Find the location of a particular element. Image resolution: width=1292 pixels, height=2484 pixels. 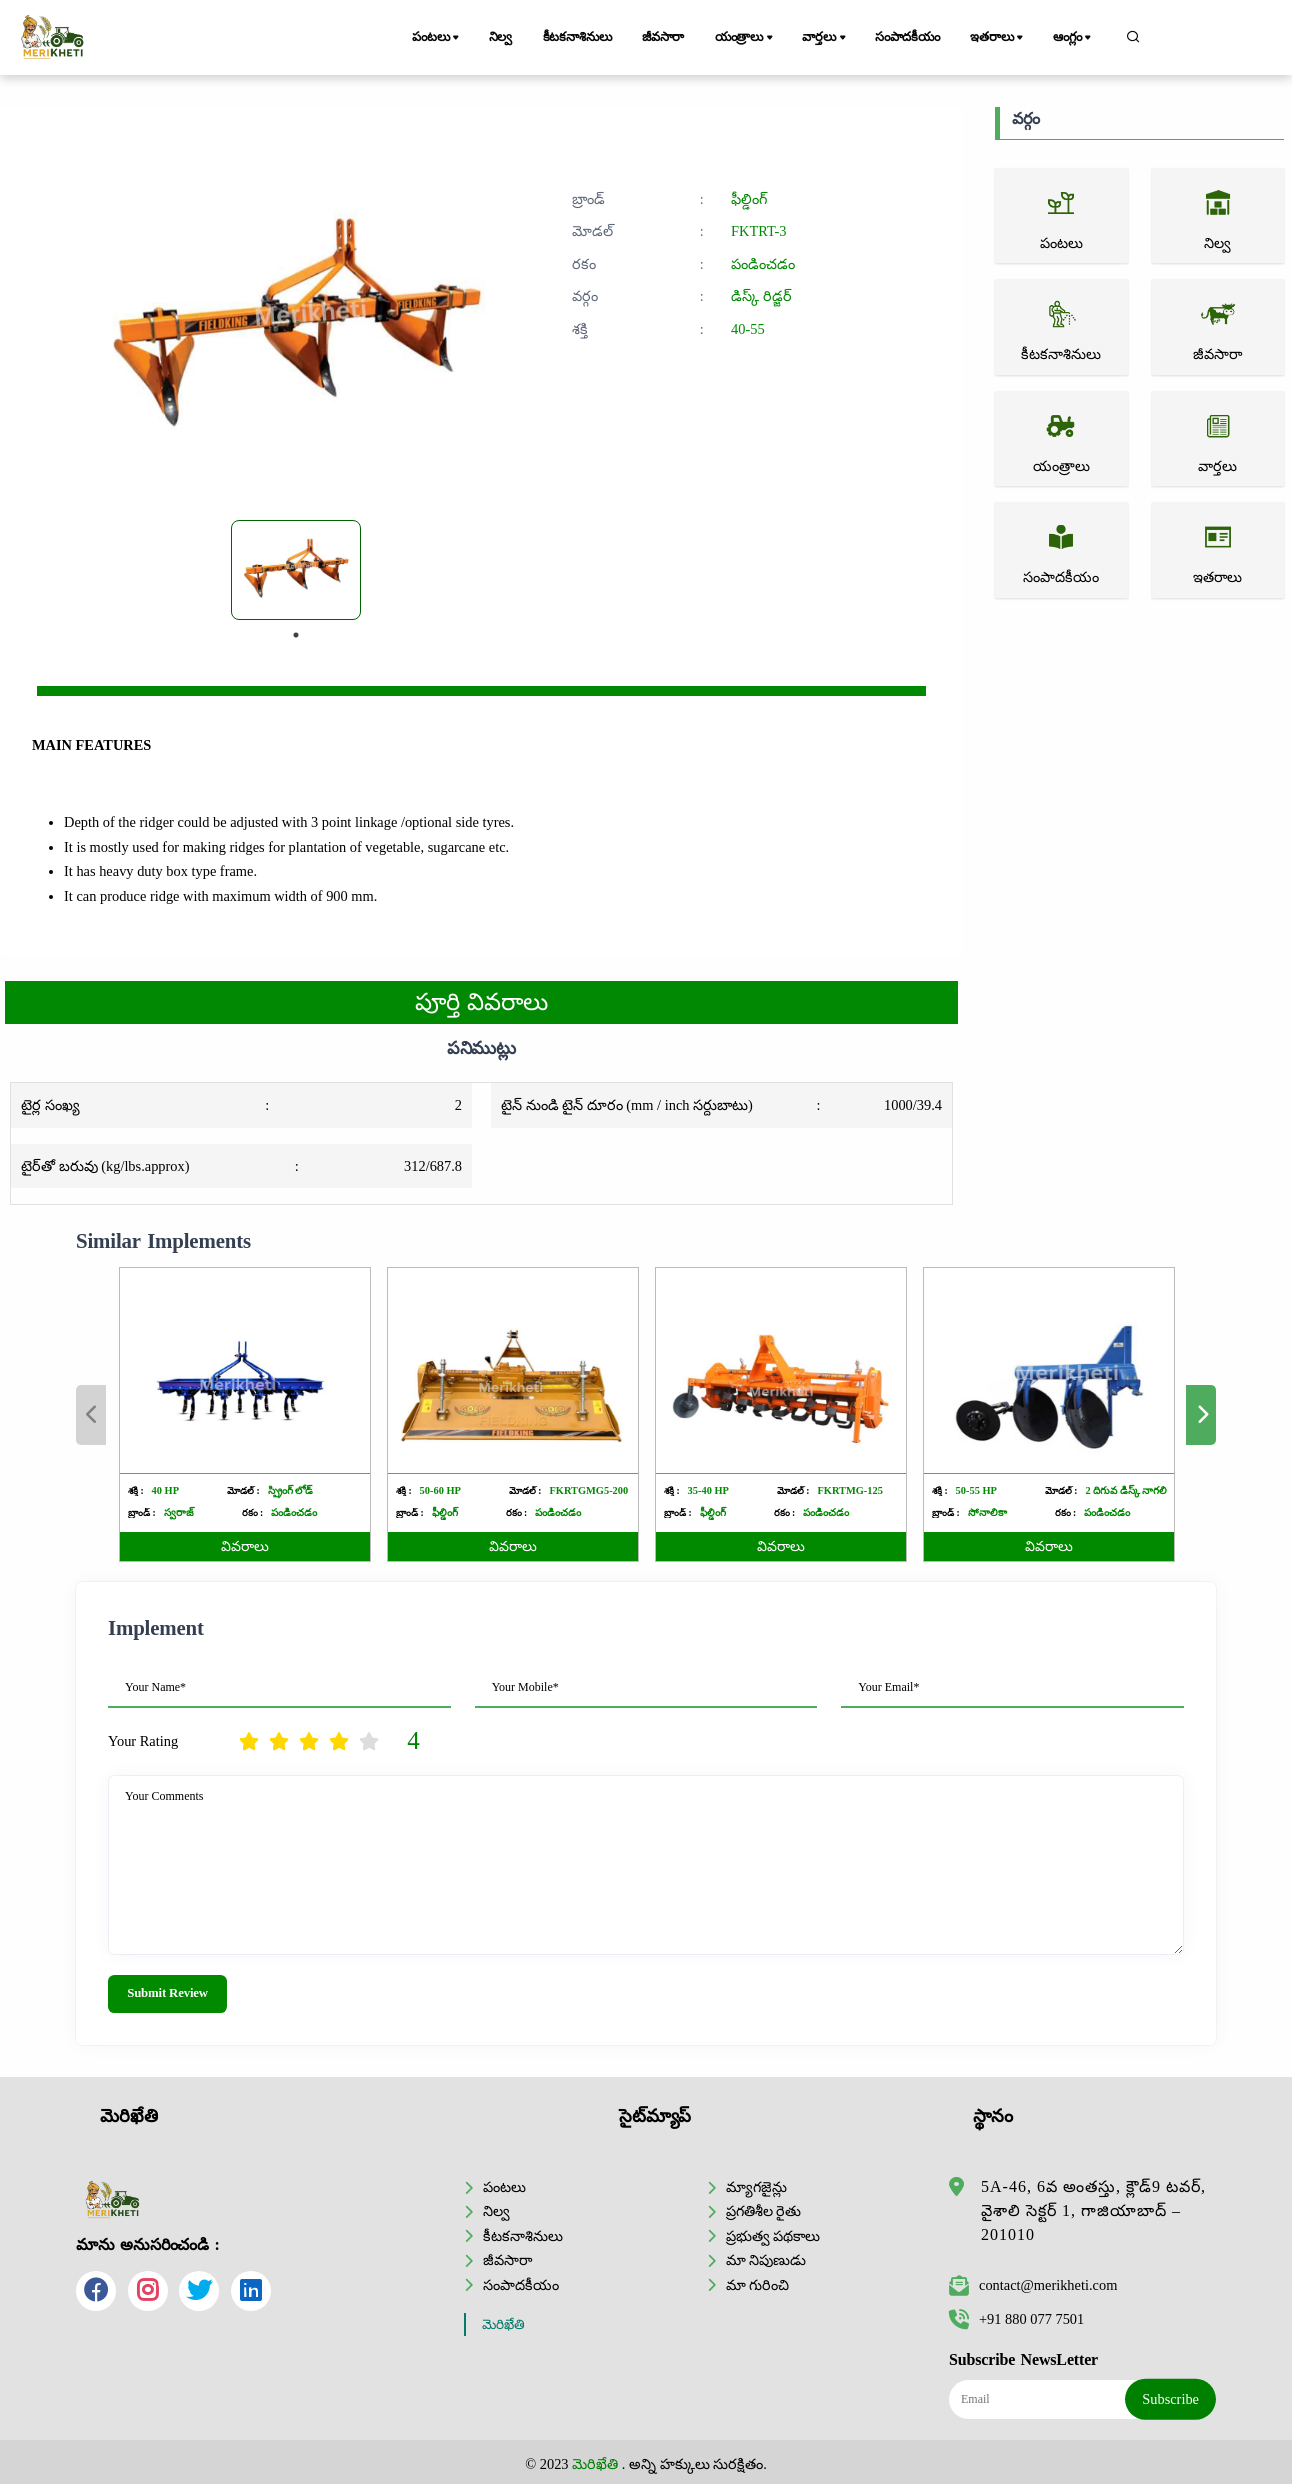

జీవసారా is located at coordinates (663, 37).